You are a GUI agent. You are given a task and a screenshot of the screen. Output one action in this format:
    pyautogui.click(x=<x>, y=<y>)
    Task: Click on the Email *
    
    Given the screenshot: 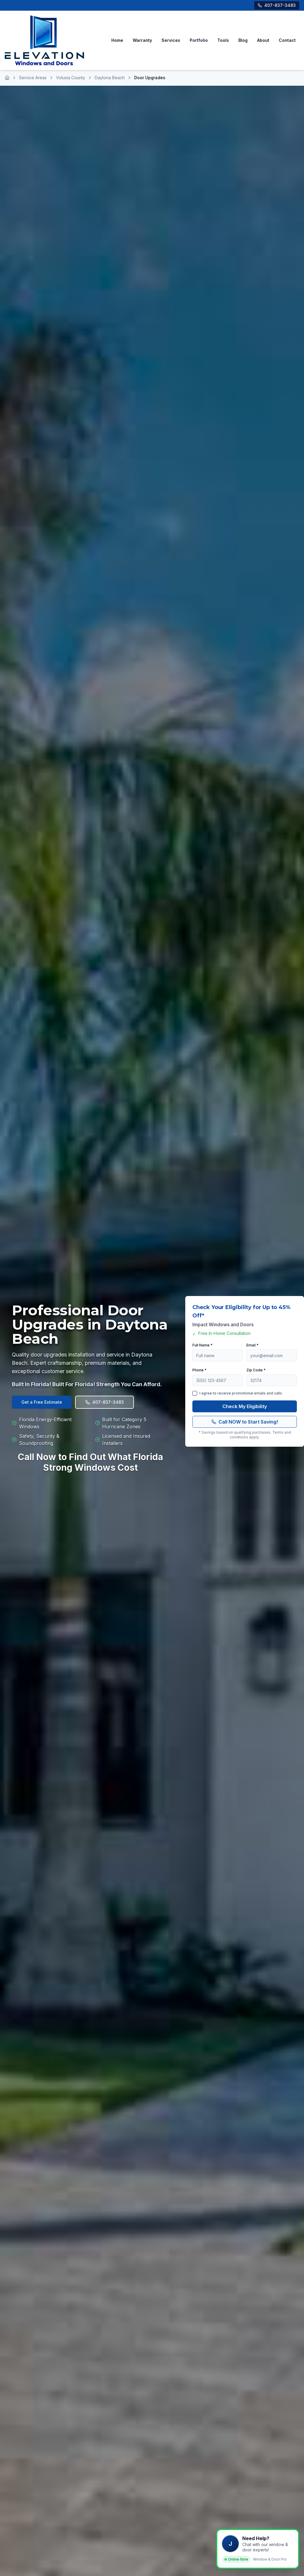 What is the action you would take?
    pyautogui.click(x=252, y=1352)
    